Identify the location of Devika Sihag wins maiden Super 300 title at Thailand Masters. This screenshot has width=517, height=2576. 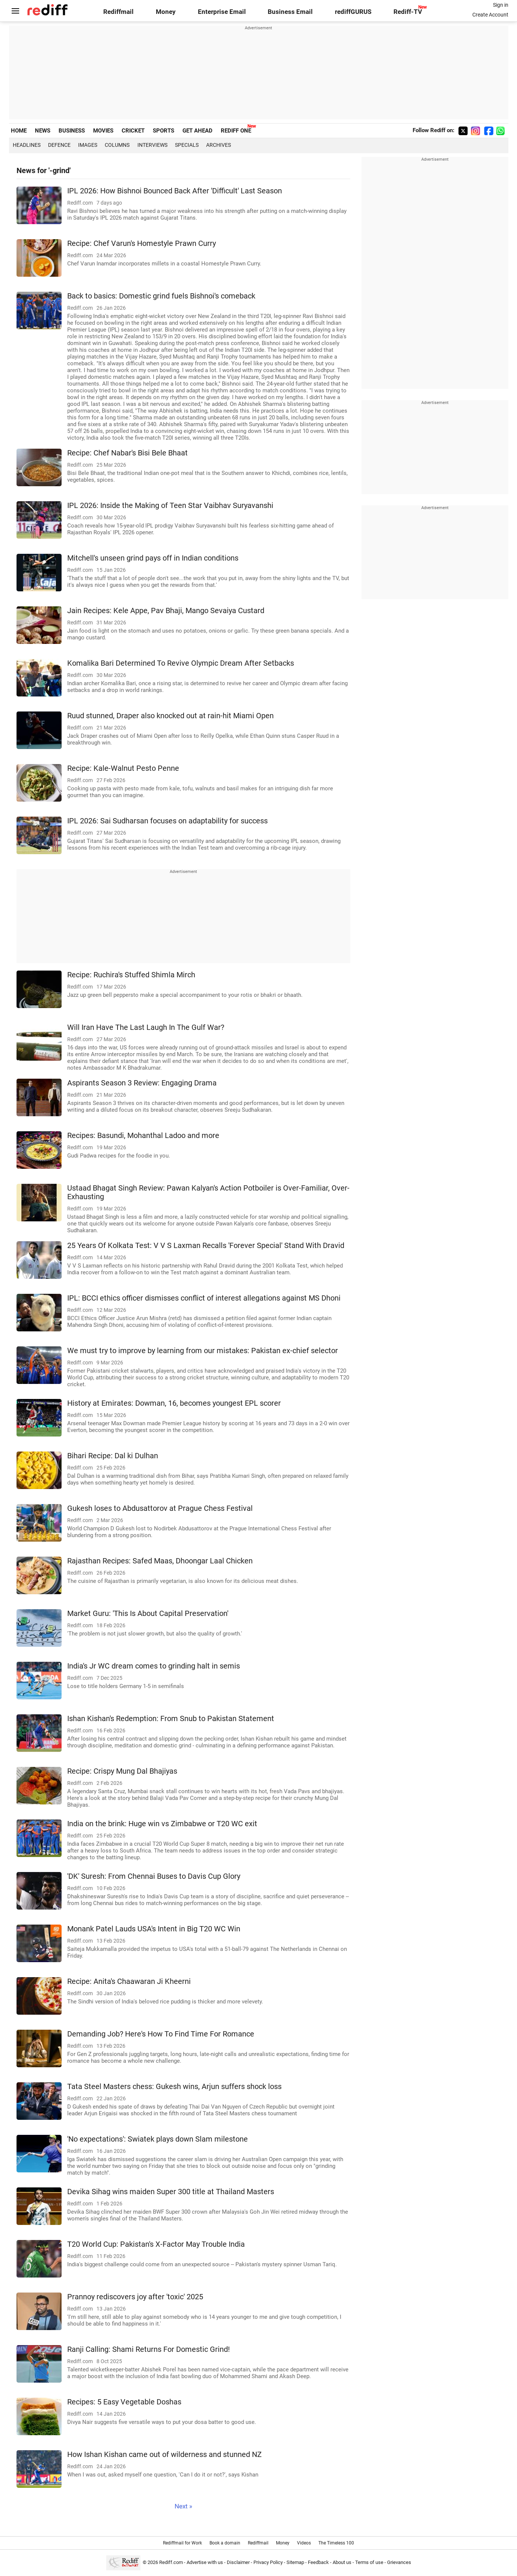
(170, 2191).